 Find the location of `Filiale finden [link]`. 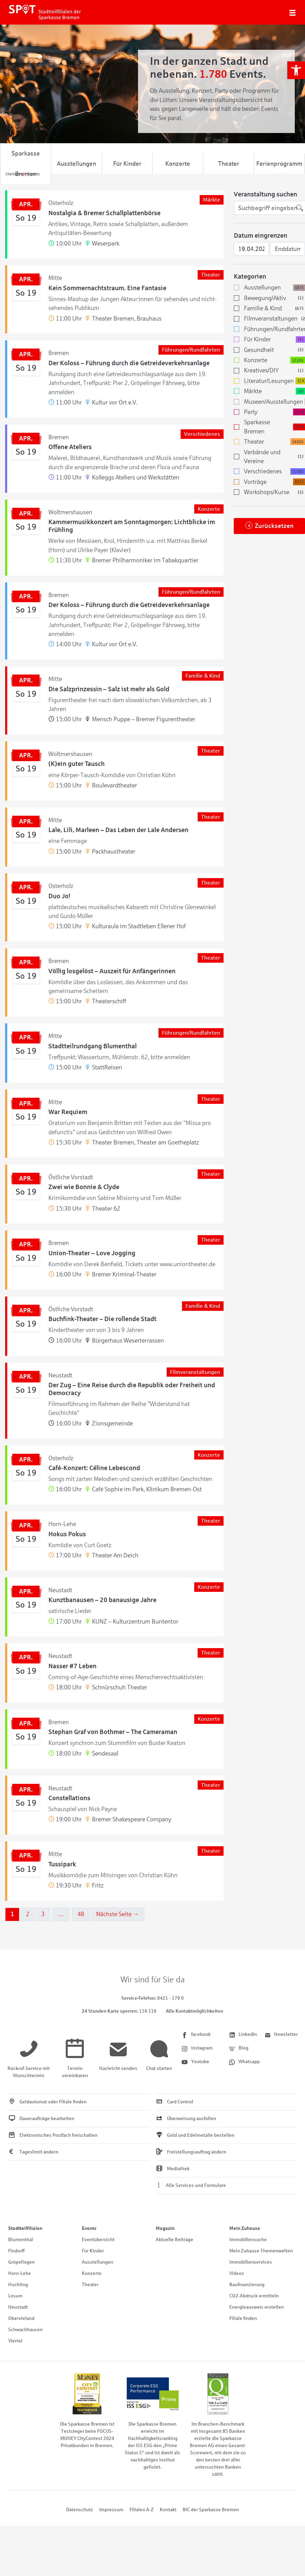

Filiale finden [link] is located at coordinates (243, 2318).